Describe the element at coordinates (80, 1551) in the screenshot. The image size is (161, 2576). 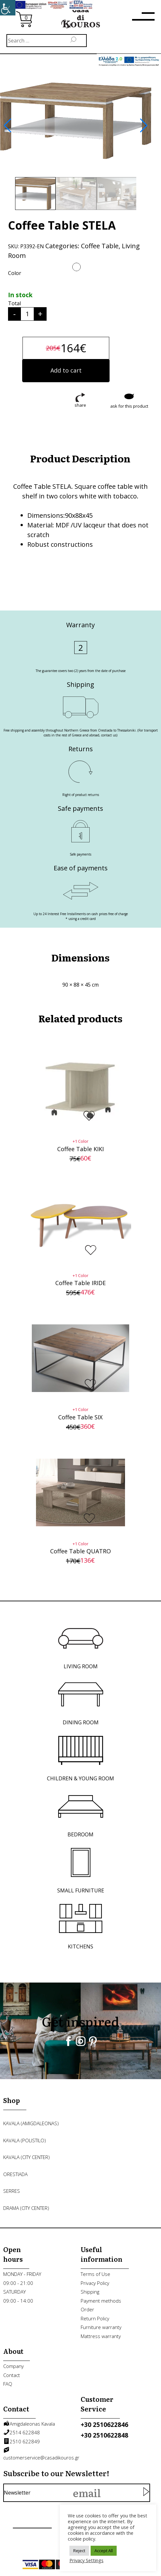
I see `Coffee Table QUATRO [link]` at that location.